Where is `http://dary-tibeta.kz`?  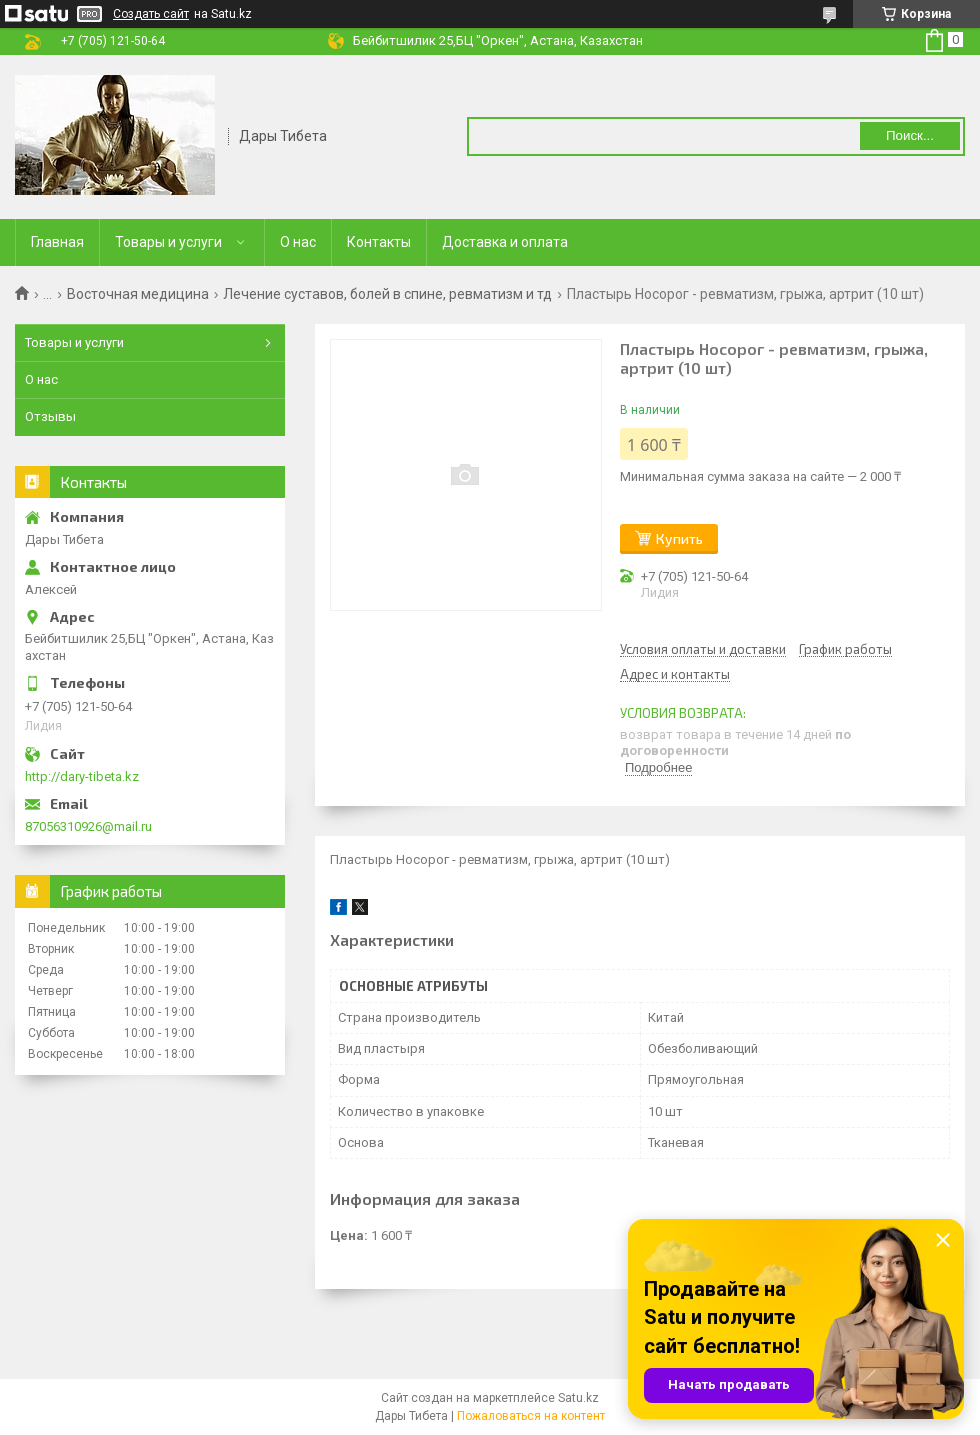 http://dary-tibeta.kz is located at coordinates (82, 776).